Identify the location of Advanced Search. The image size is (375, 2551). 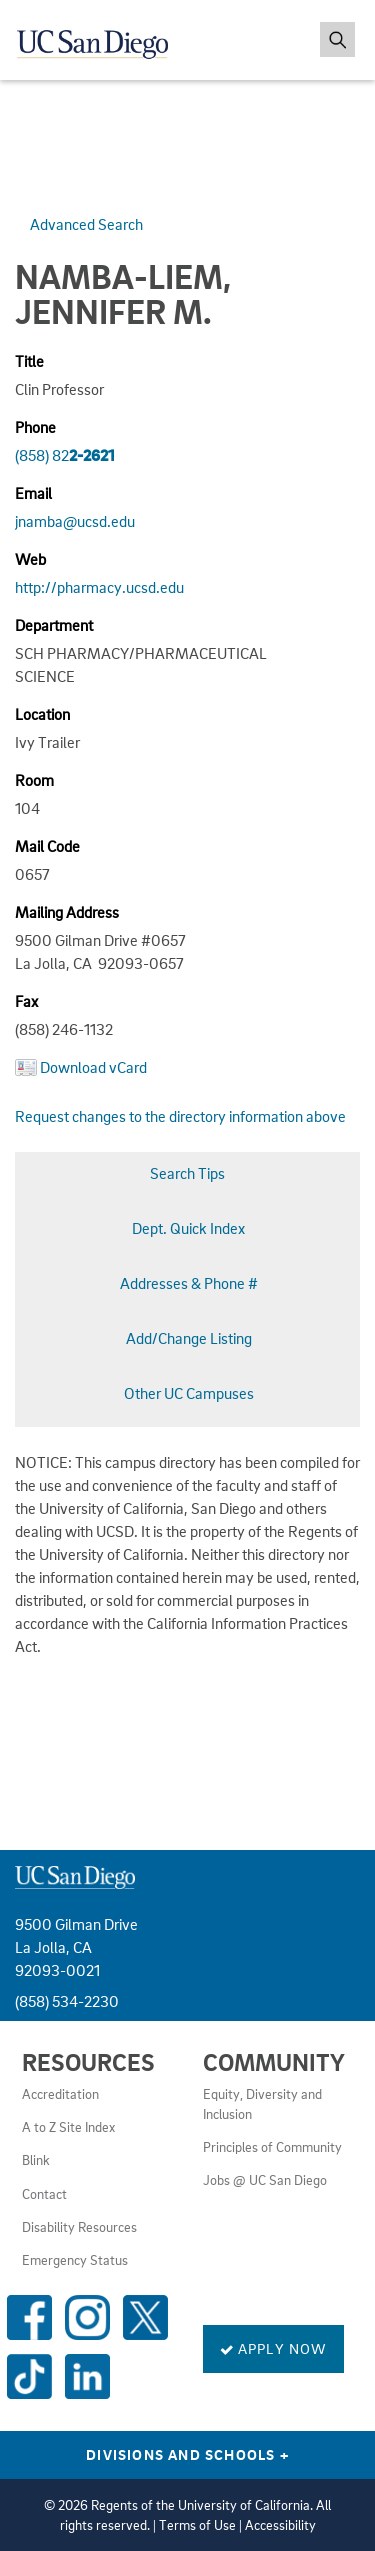
(86, 224).